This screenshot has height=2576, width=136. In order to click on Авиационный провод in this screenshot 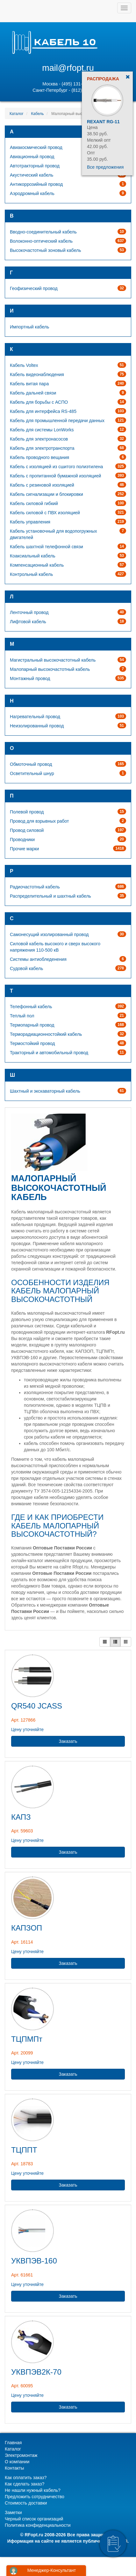, I will do `click(32, 156)`.